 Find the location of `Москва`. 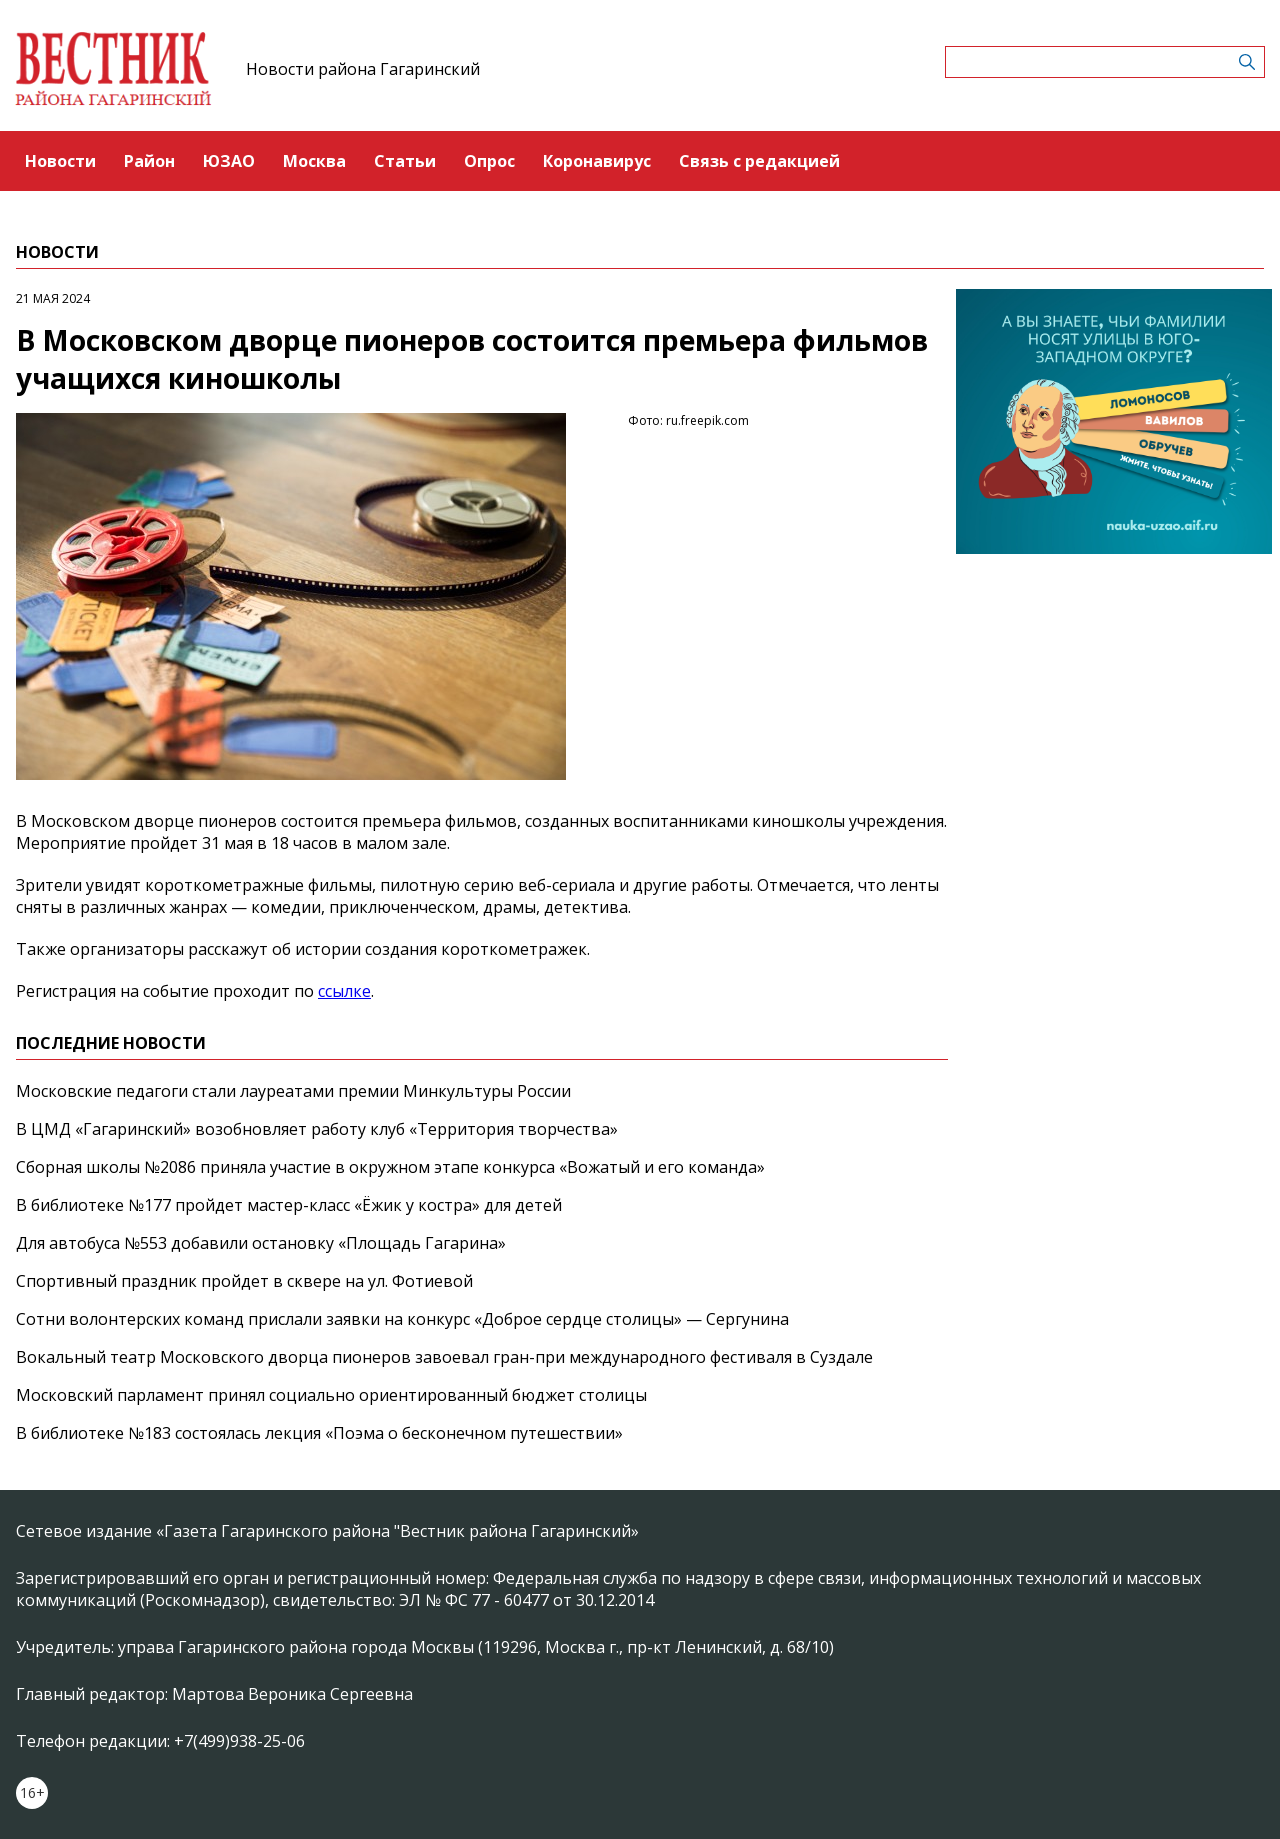

Москва is located at coordinates (314, 161).